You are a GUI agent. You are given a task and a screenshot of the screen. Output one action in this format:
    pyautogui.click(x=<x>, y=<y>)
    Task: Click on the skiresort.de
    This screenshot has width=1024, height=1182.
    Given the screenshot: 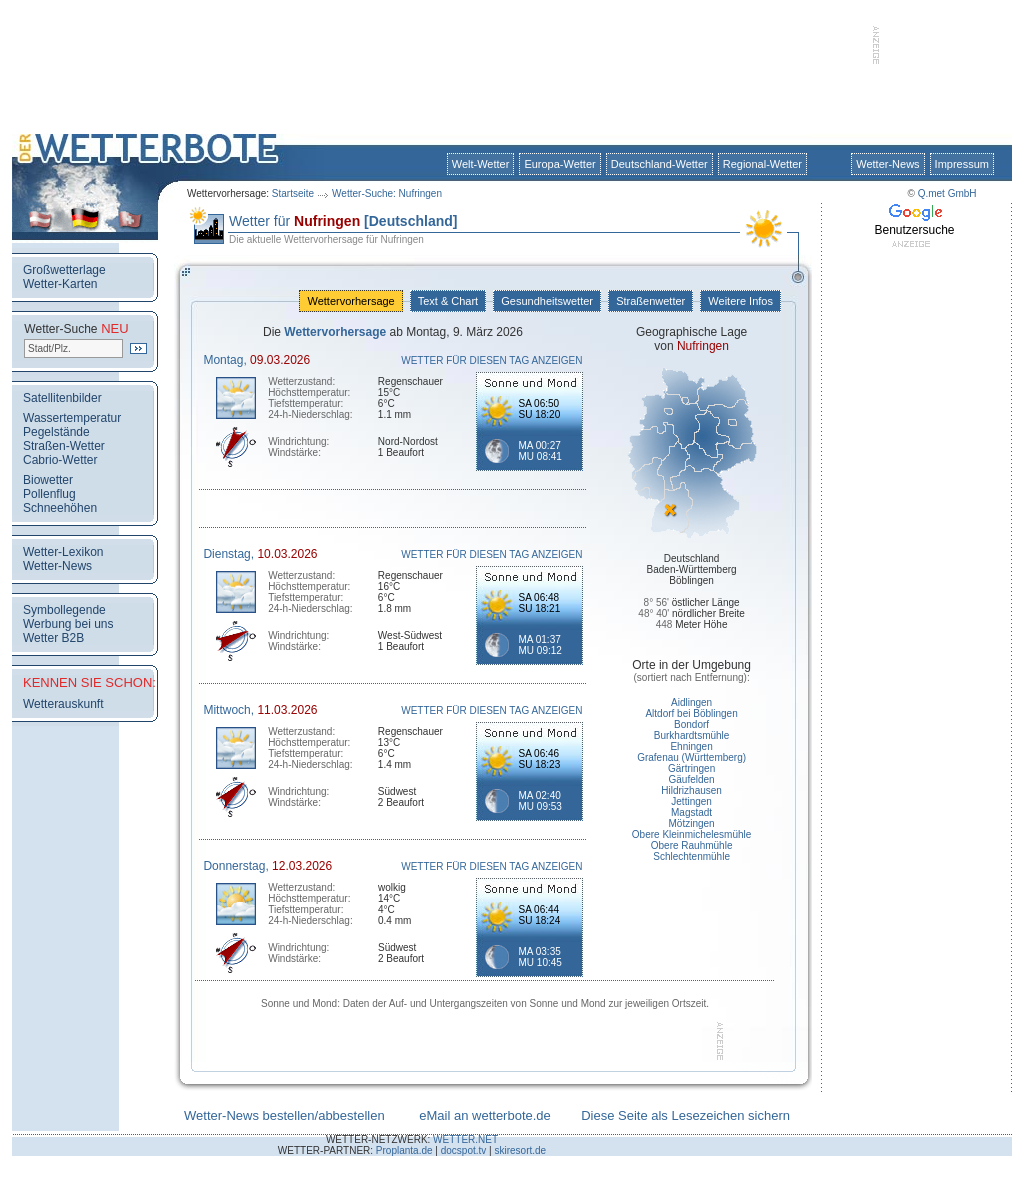 What is the action you would take?
    pyautogui.click(x=520, y=1150)
    